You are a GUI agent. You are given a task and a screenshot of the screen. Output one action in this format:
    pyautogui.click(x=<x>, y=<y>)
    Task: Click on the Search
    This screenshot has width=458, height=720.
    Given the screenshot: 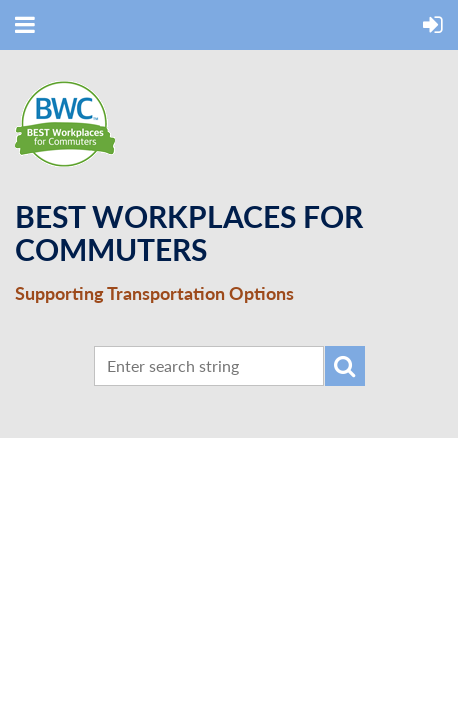 What is the action you would take?
    pyautogui.click(x=345, y=366)
    